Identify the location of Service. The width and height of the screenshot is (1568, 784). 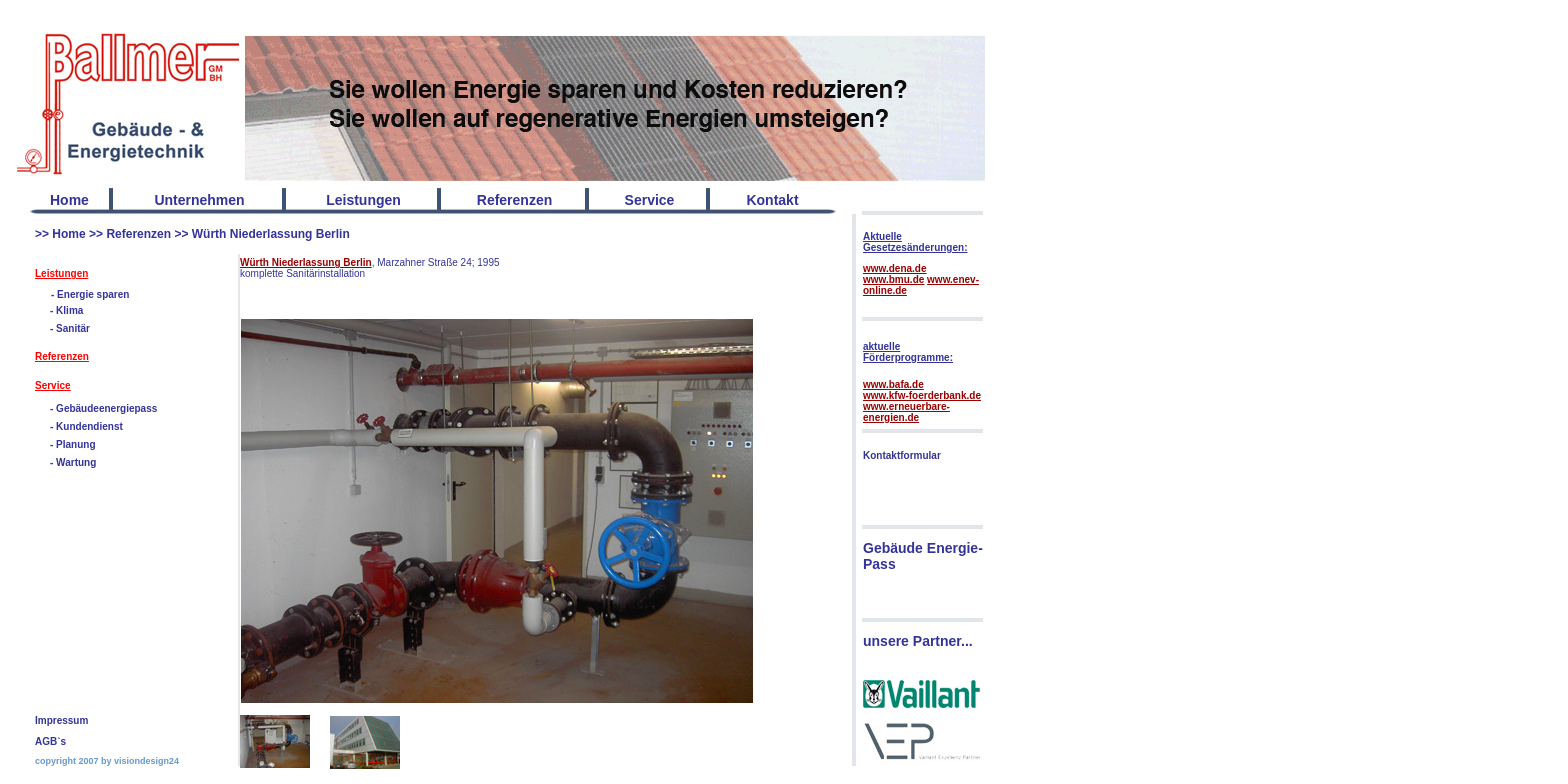
(53, 385).